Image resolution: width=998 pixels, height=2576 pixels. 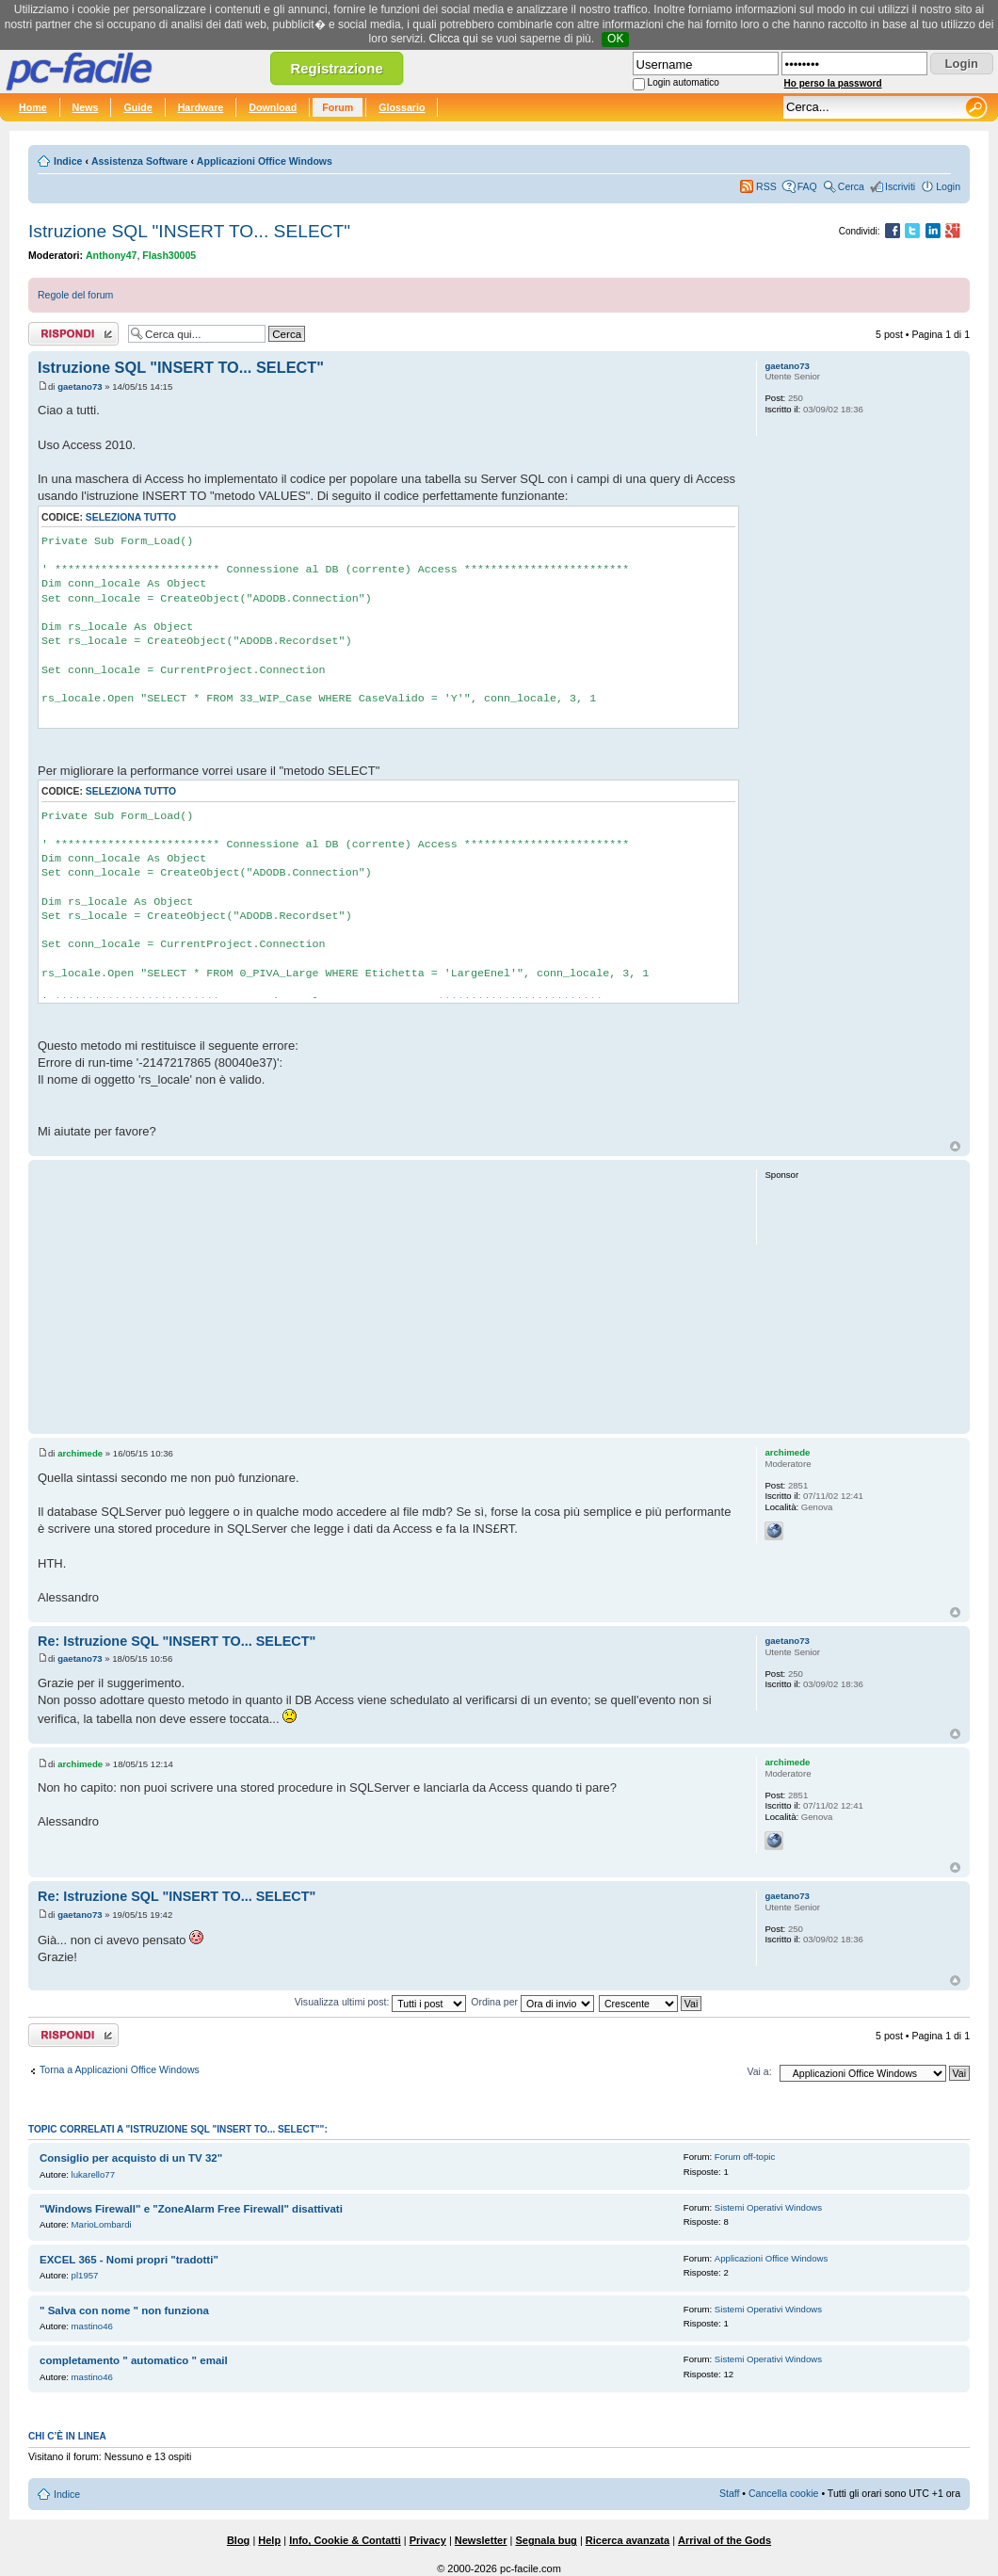 What do you see at coordinates (79, 386) in the screenshot?
I see `gaetano73` at bounding box center [79, 386].